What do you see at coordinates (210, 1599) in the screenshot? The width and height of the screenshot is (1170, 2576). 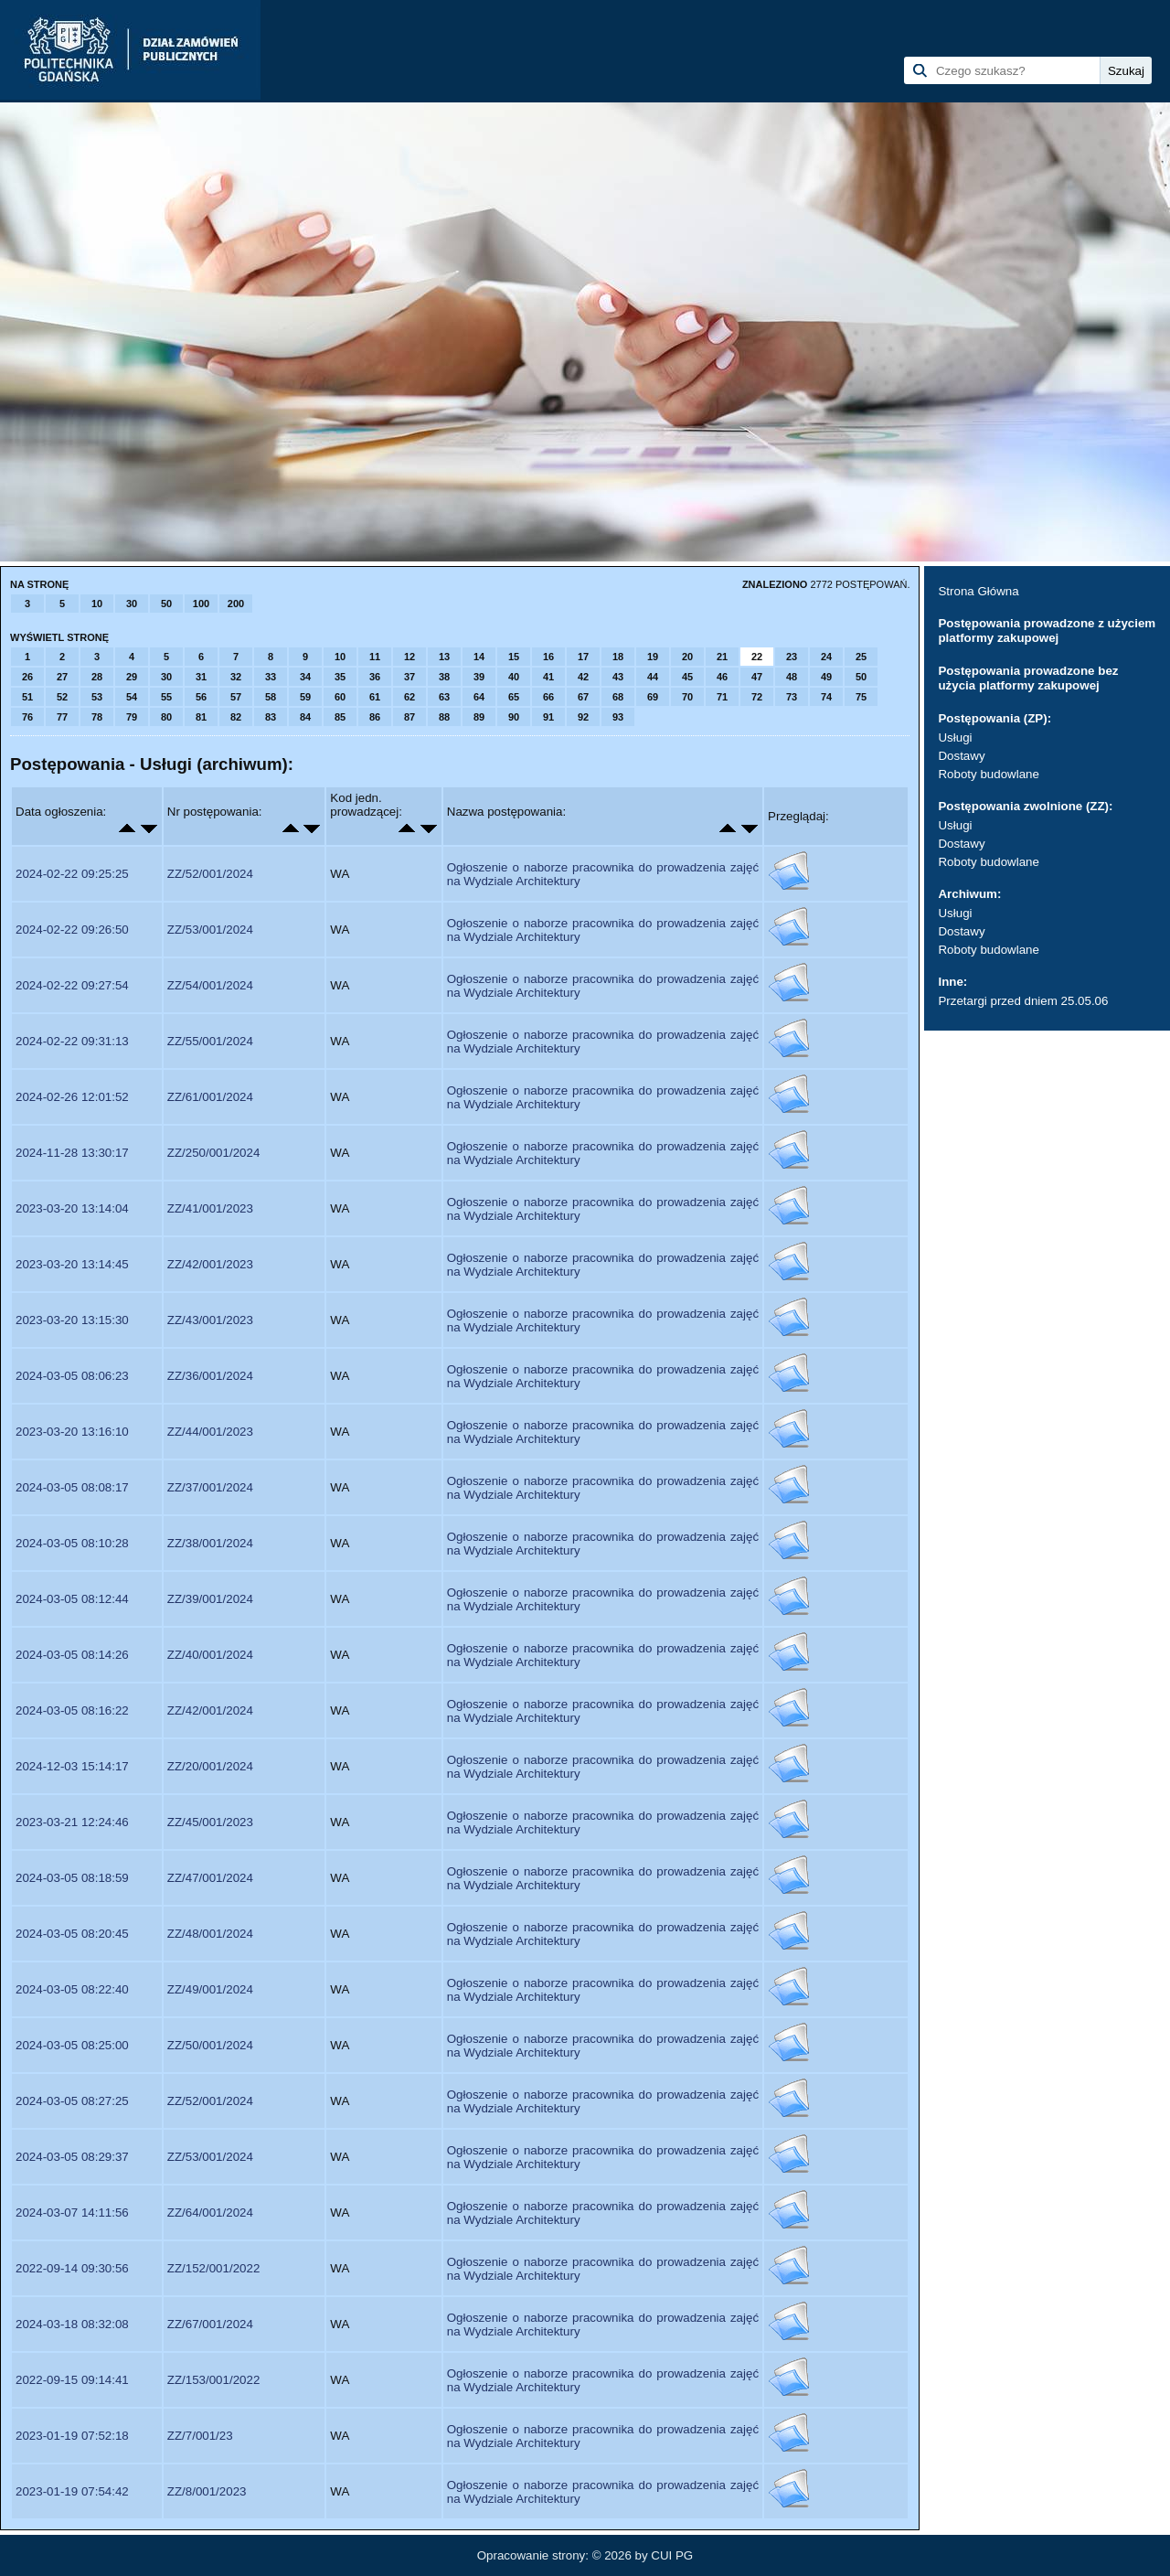 I see `ZZ/39/001/2024` at bounding box center [210, 1599].